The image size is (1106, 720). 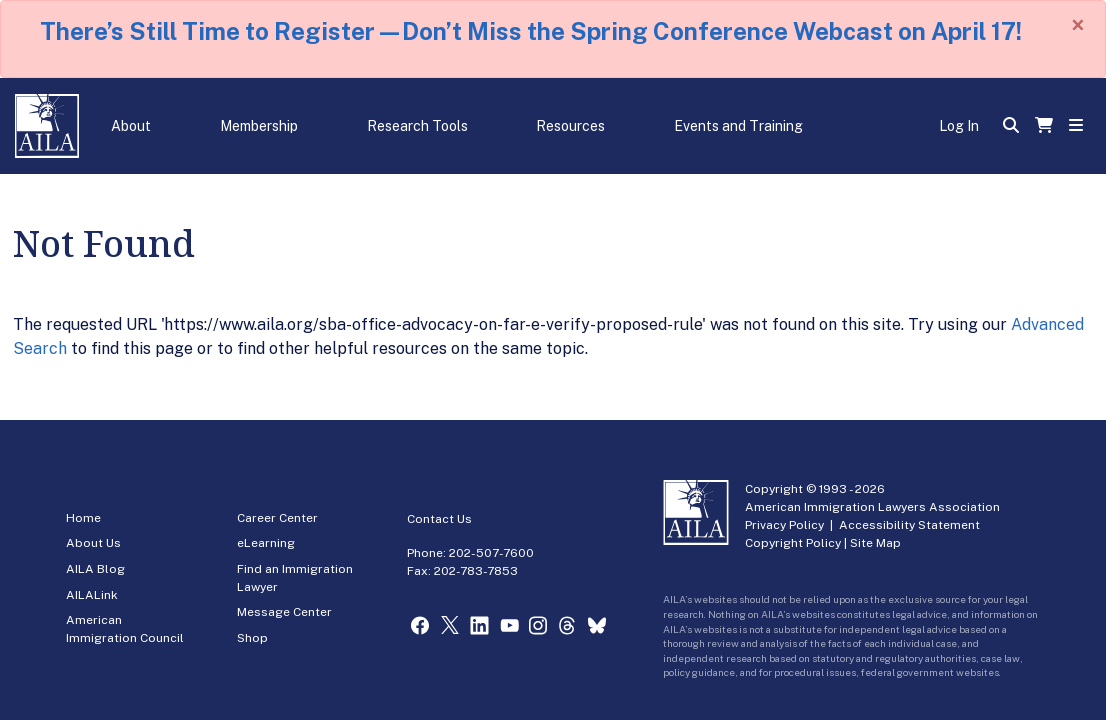 What do you see at coordinates (83, 518) in the screenshot?
I see `Home` at bounding box center [83, 518].